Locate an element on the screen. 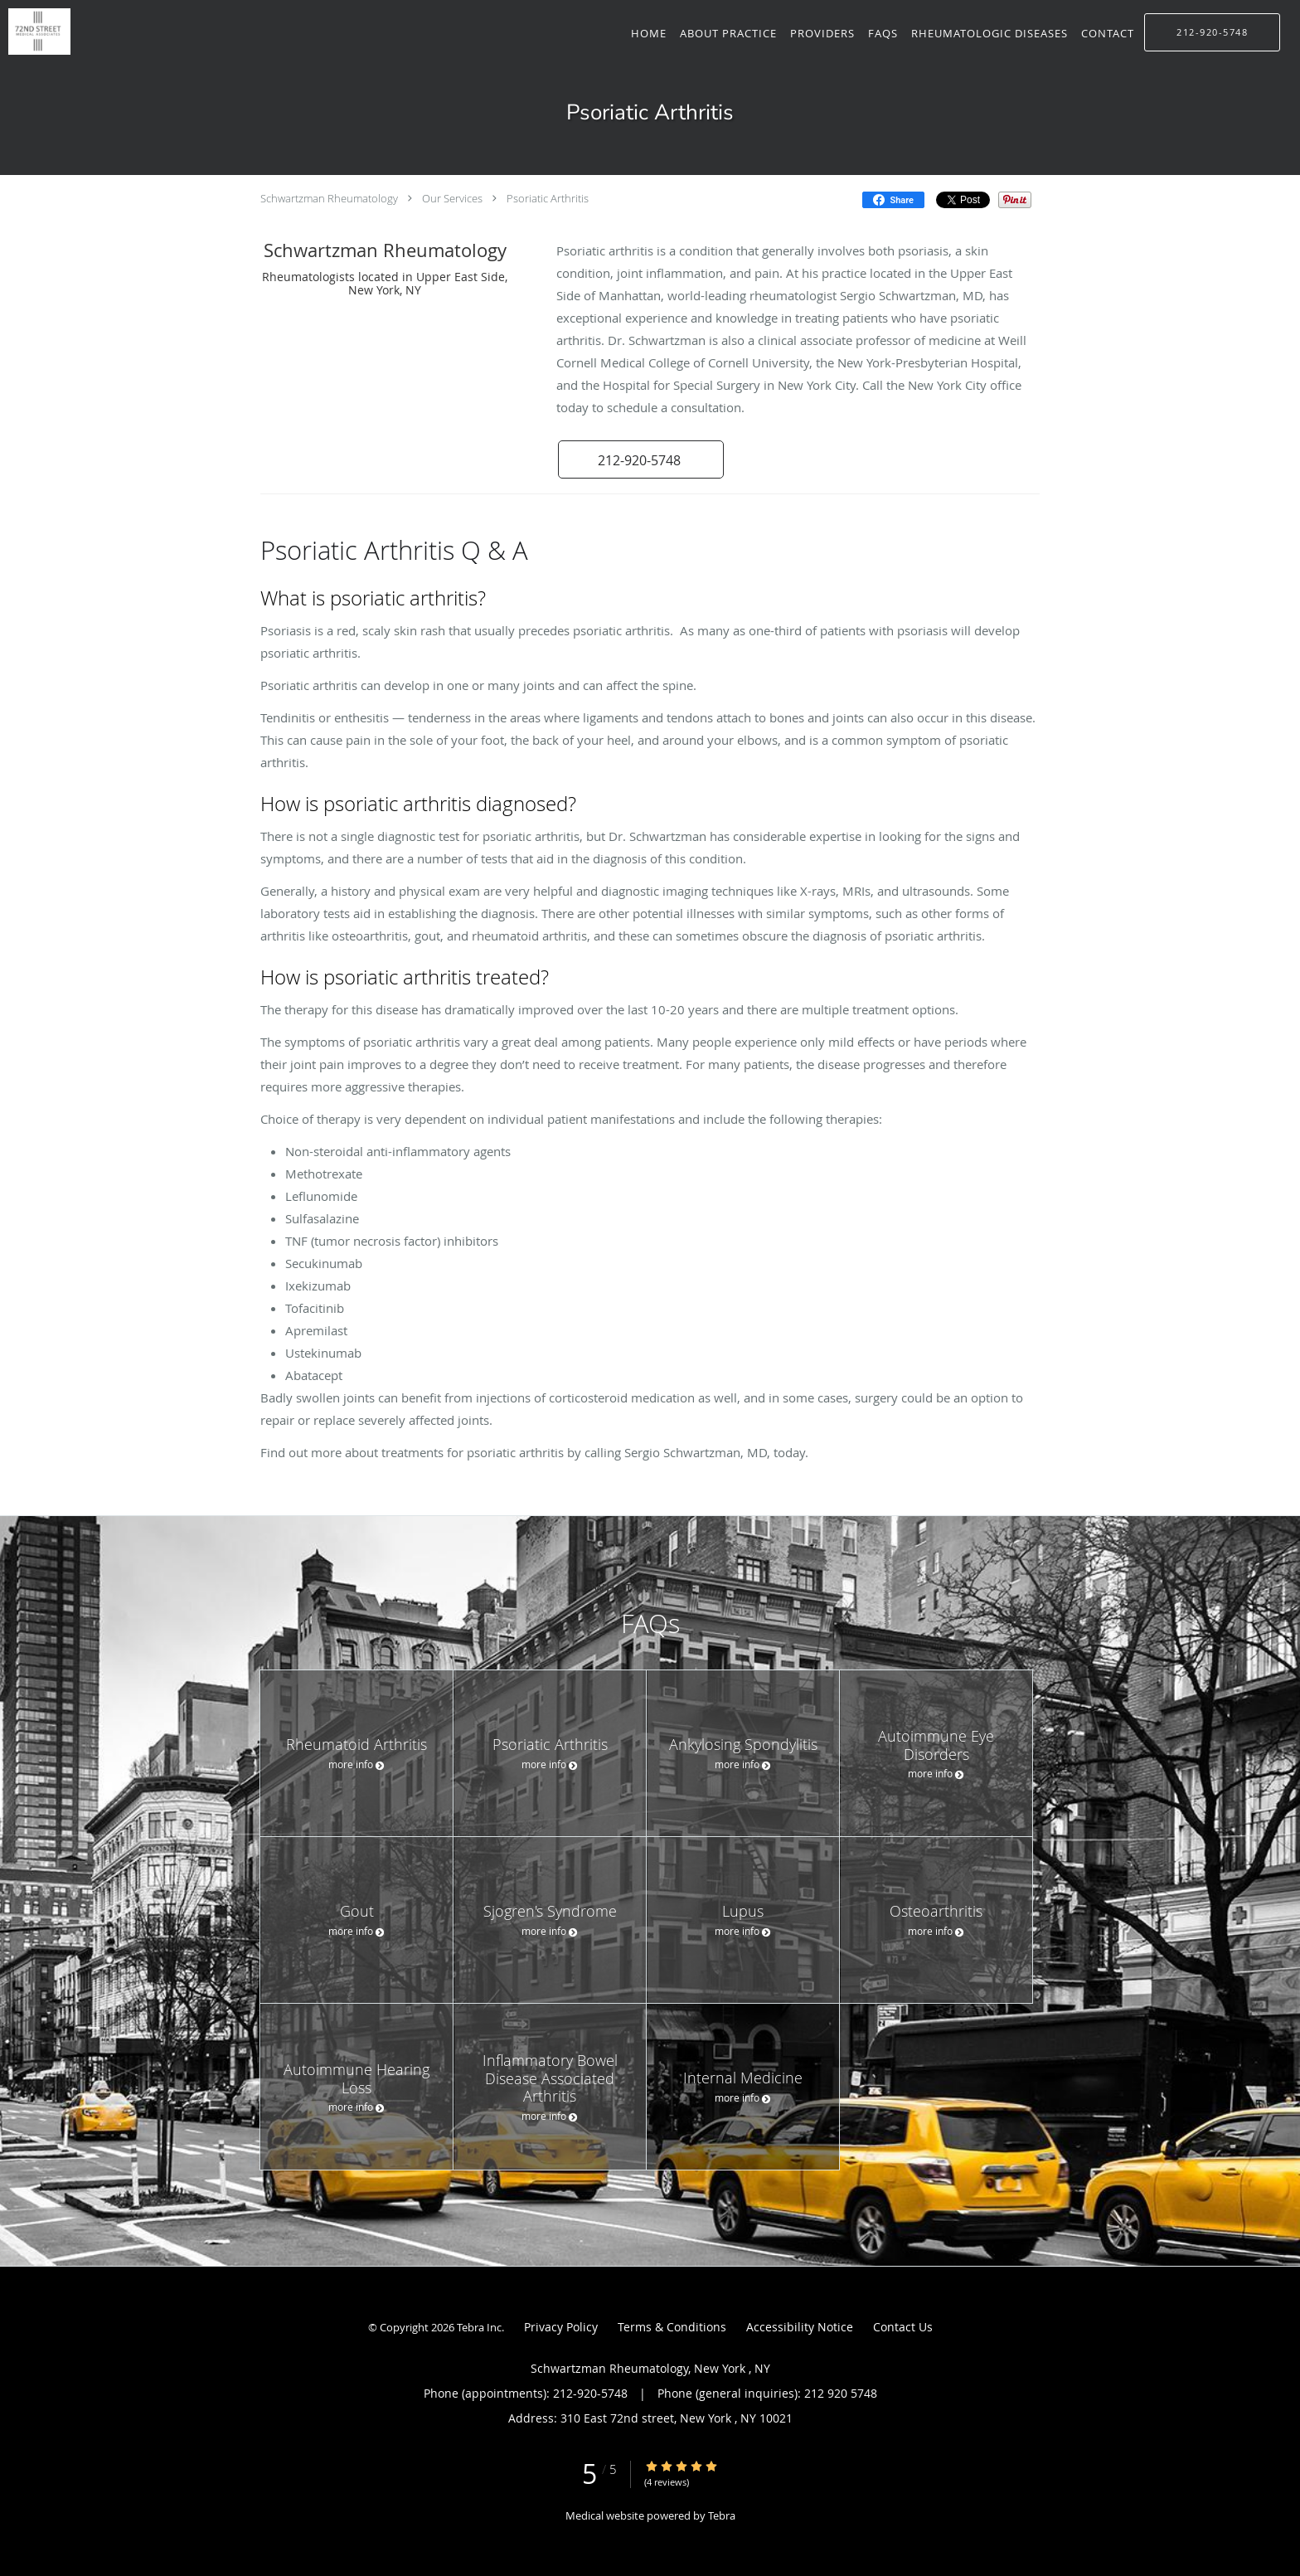 This screenshot has width=1300, height=2576. Schwartzman Rheumatology is located at coordinates (329, 198).